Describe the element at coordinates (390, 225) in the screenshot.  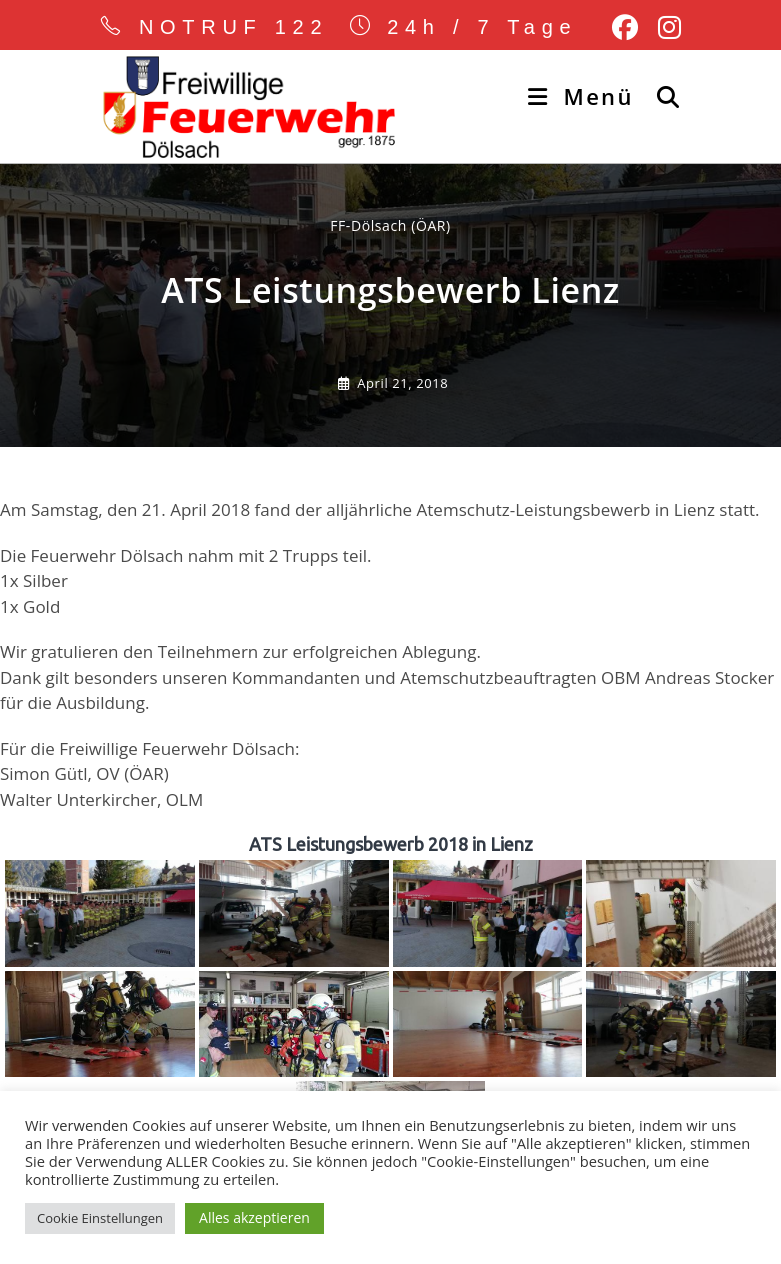
I see `FF-Dölsach (ÖAR) [Alle Beiträge von]` at that location.